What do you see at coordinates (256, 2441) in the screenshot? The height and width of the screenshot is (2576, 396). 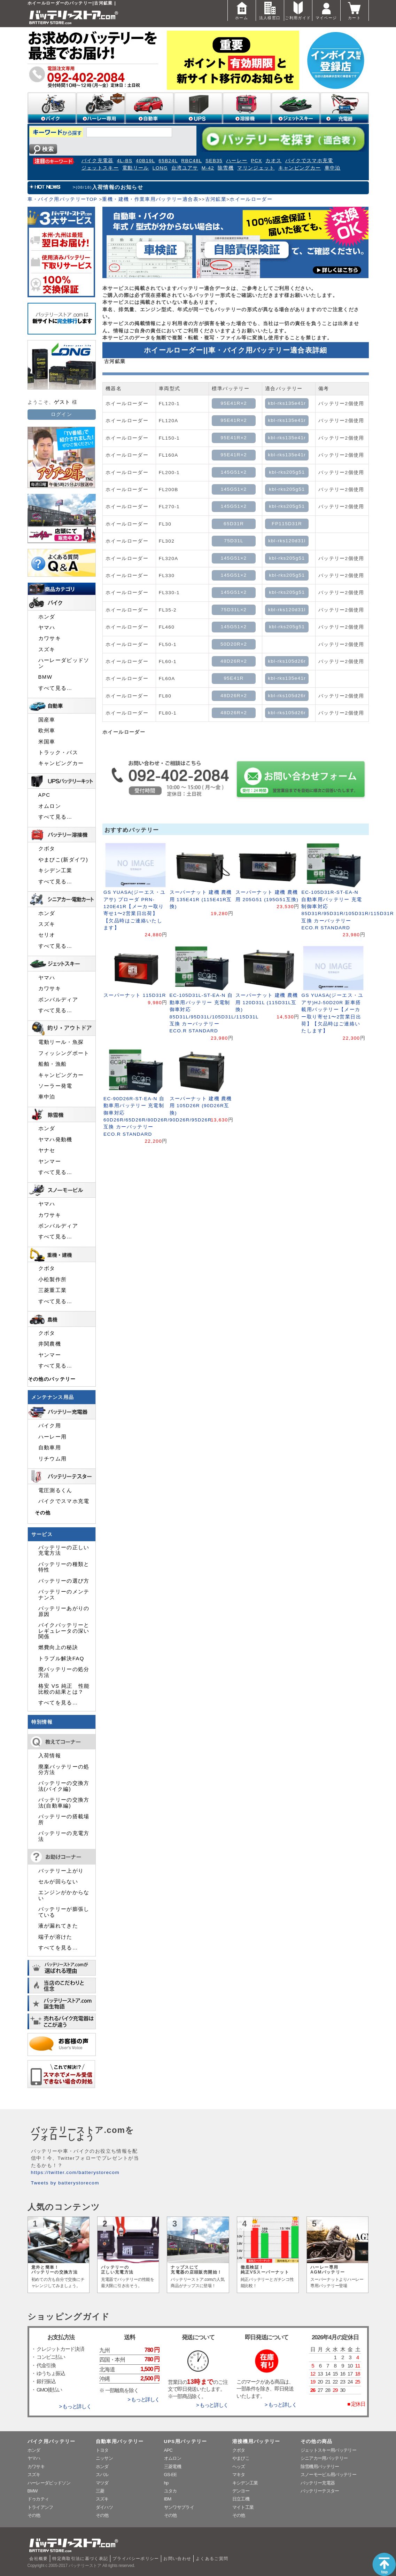 I see `溶接機用バッテリー` at bounding box center [256, 2441].